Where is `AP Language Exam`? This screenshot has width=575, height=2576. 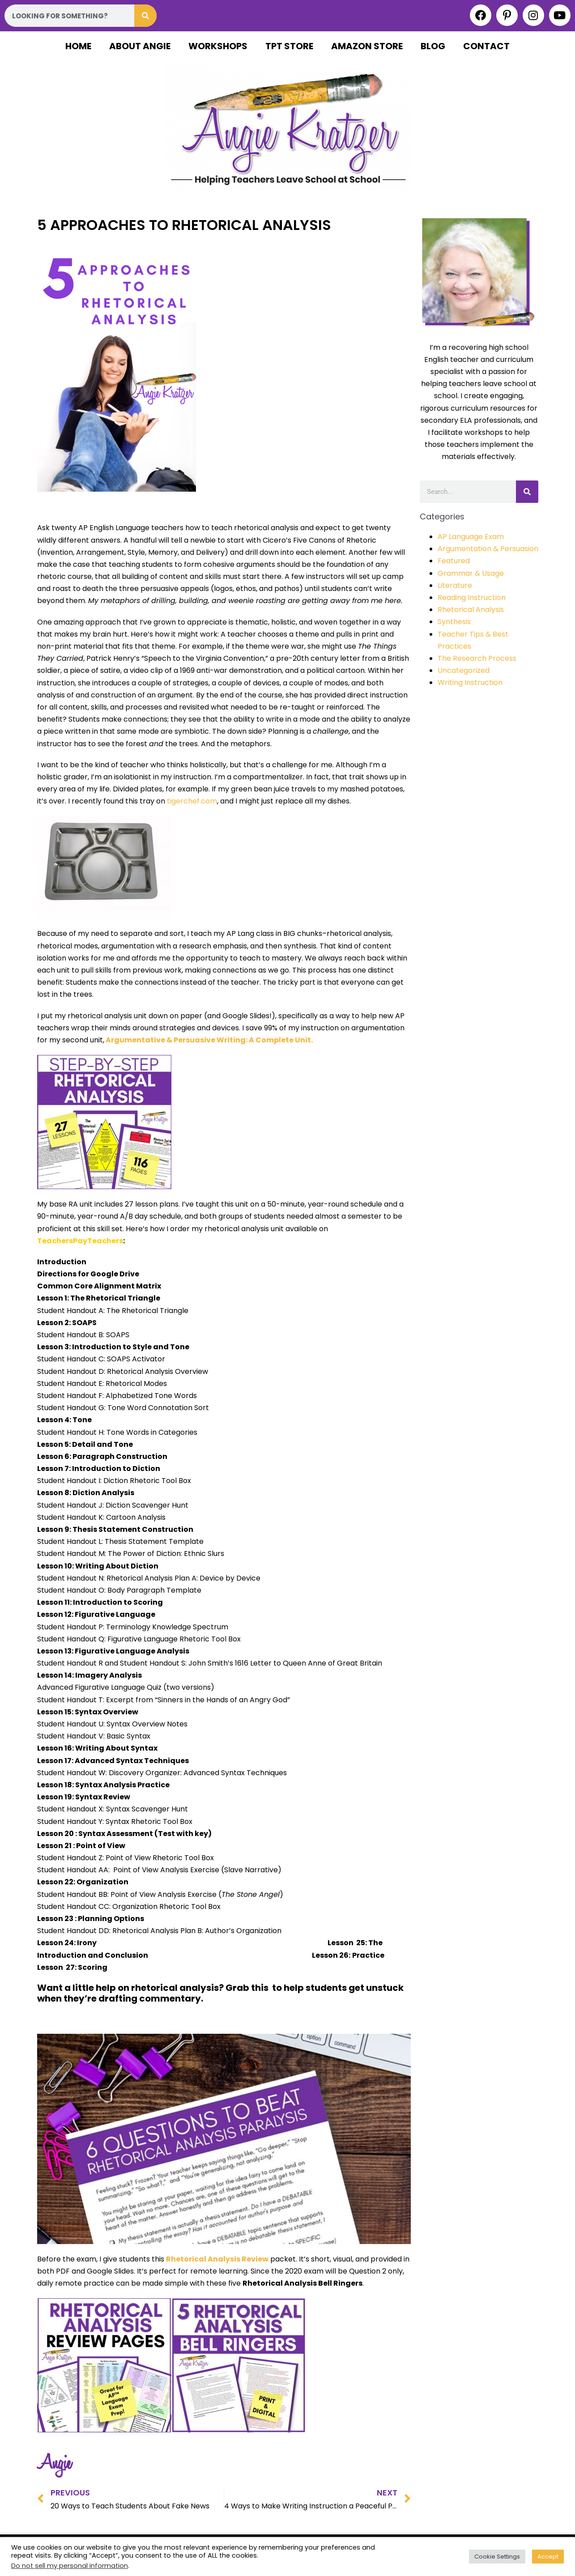 AP Language Exam is located at coordinates (471, 536).